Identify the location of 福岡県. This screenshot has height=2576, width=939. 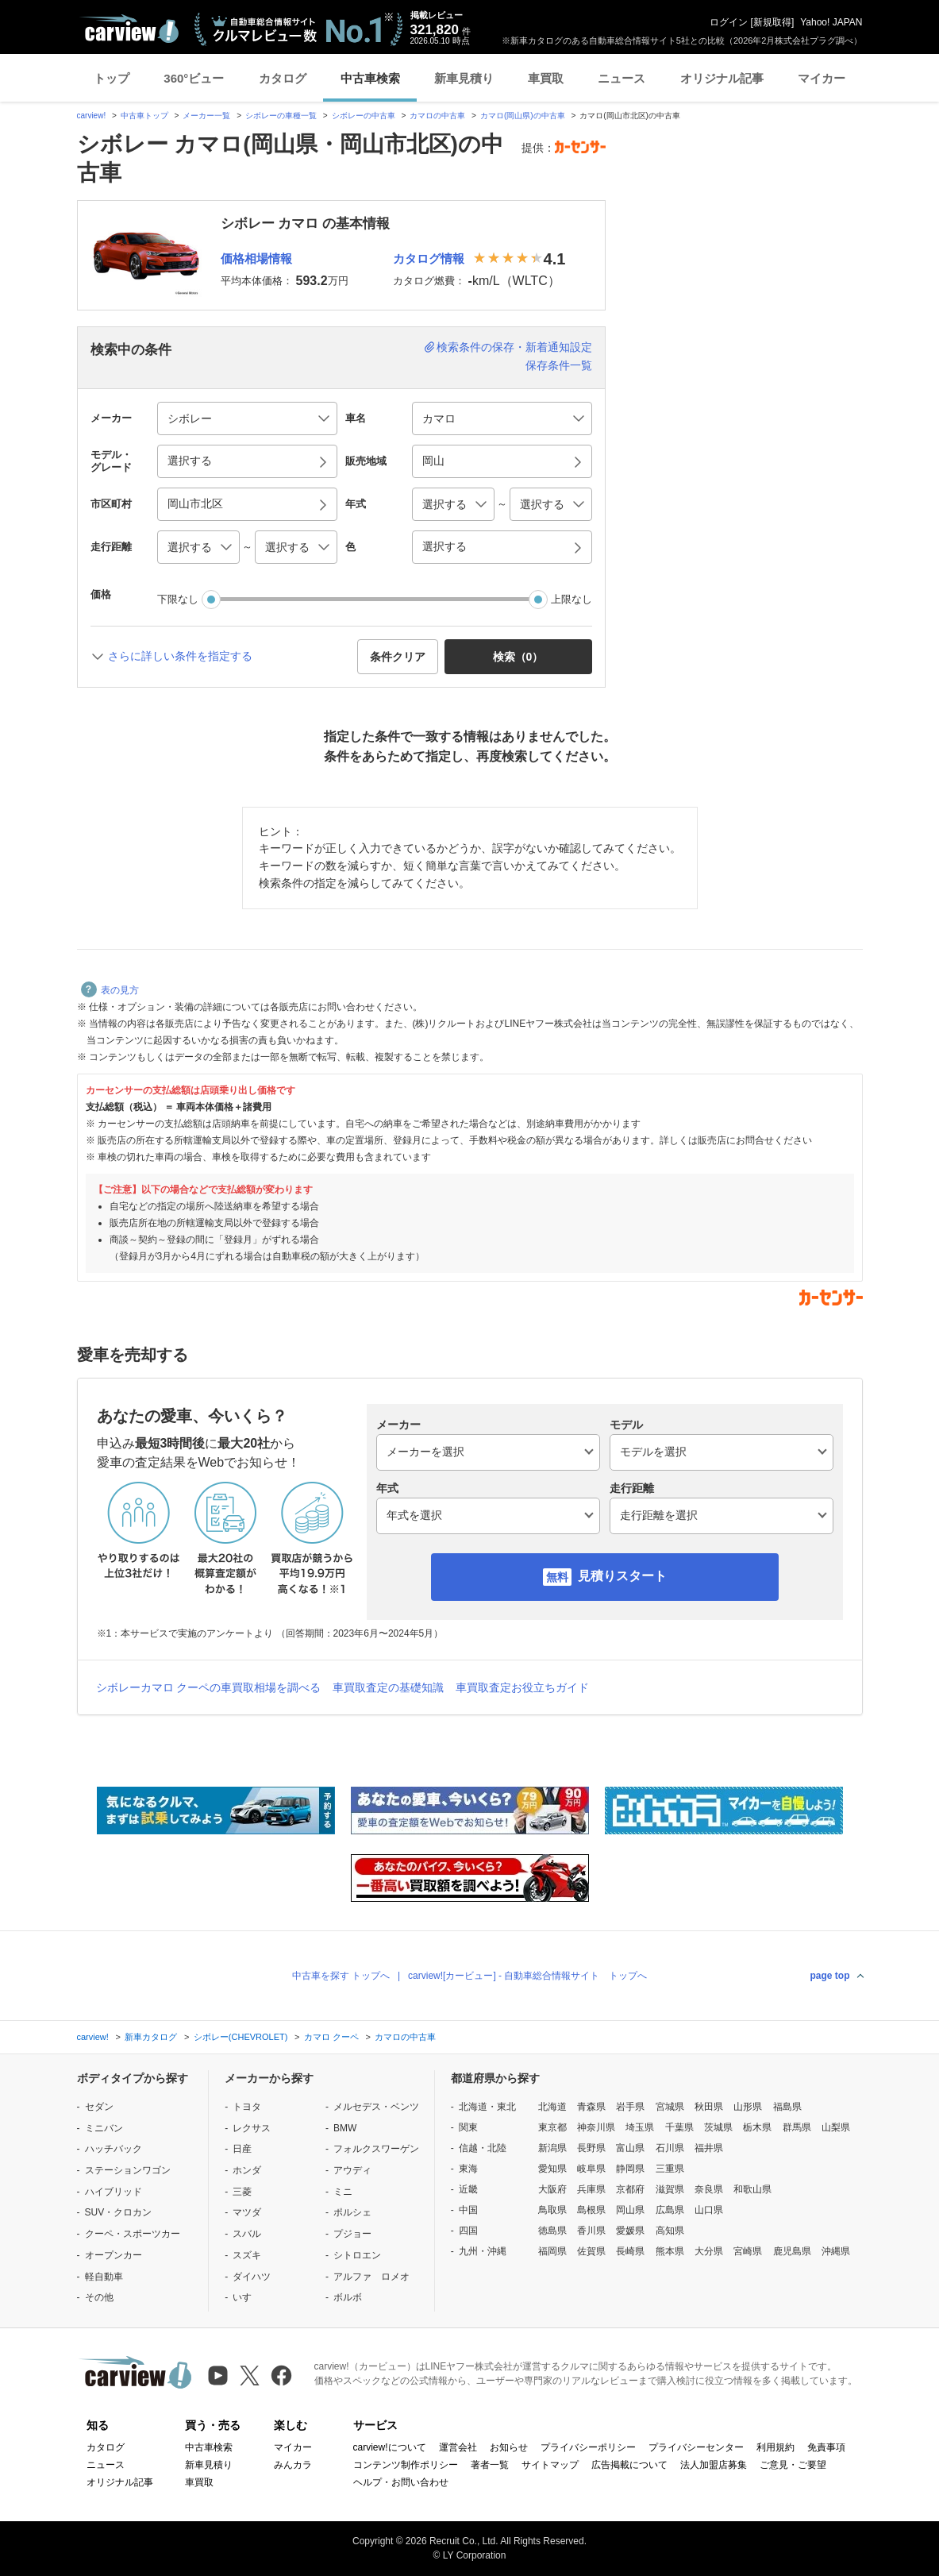
(552, 2251).